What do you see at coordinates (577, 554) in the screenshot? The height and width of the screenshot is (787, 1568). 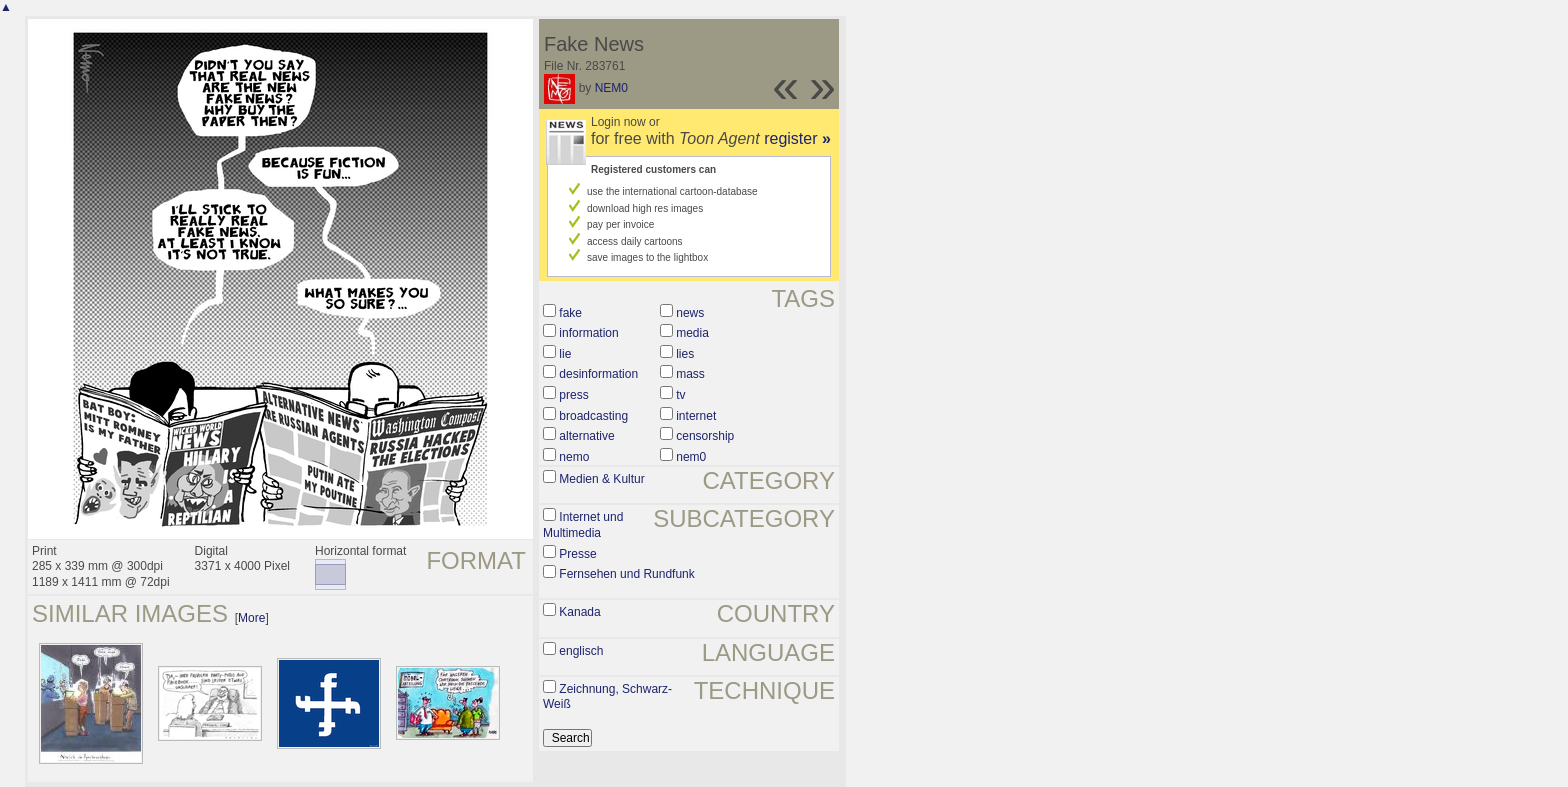 I see `Presse` at bounding box center [577, 554].